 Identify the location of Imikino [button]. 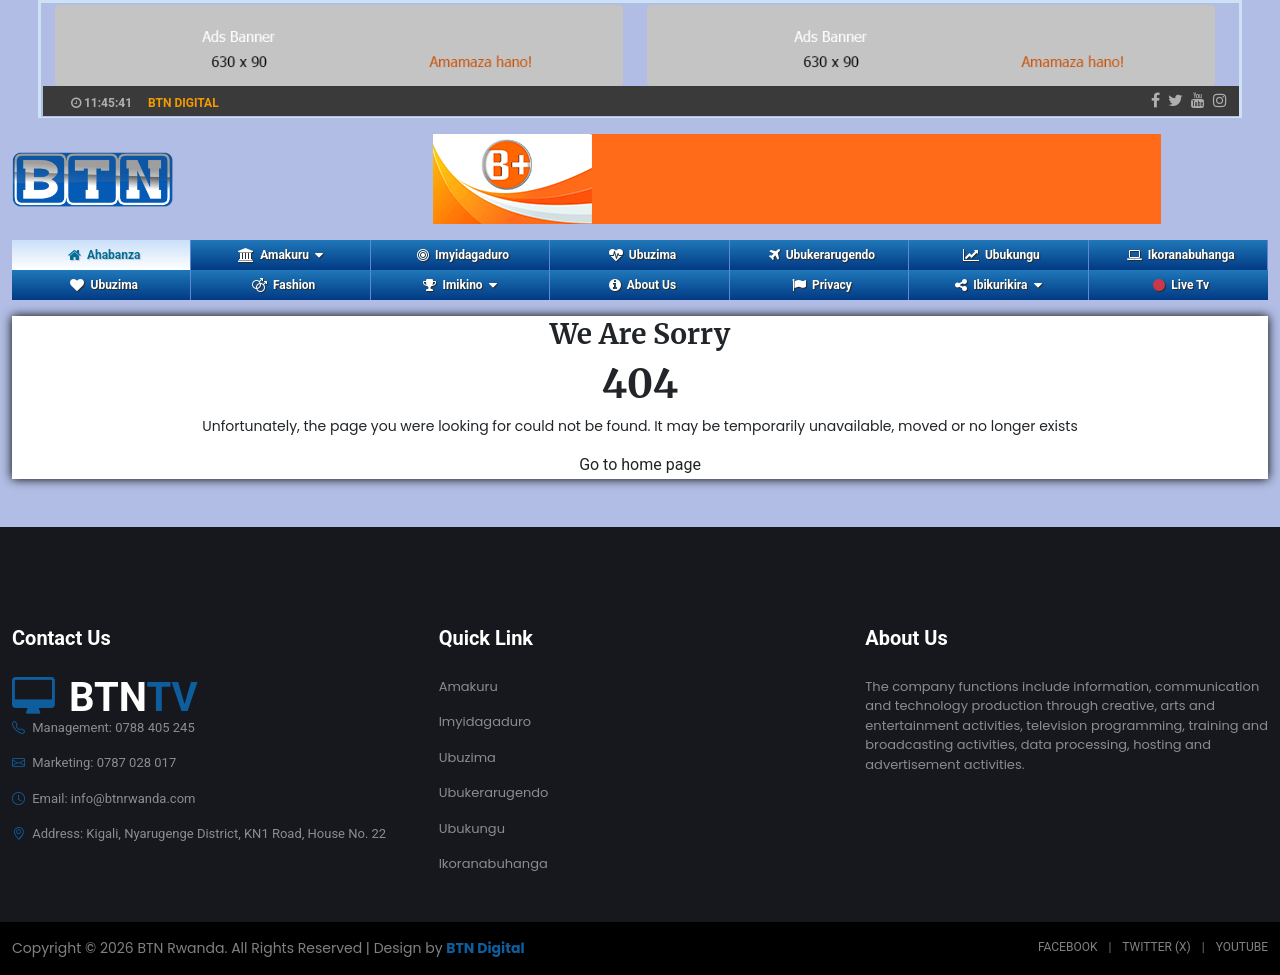
(459, 285).